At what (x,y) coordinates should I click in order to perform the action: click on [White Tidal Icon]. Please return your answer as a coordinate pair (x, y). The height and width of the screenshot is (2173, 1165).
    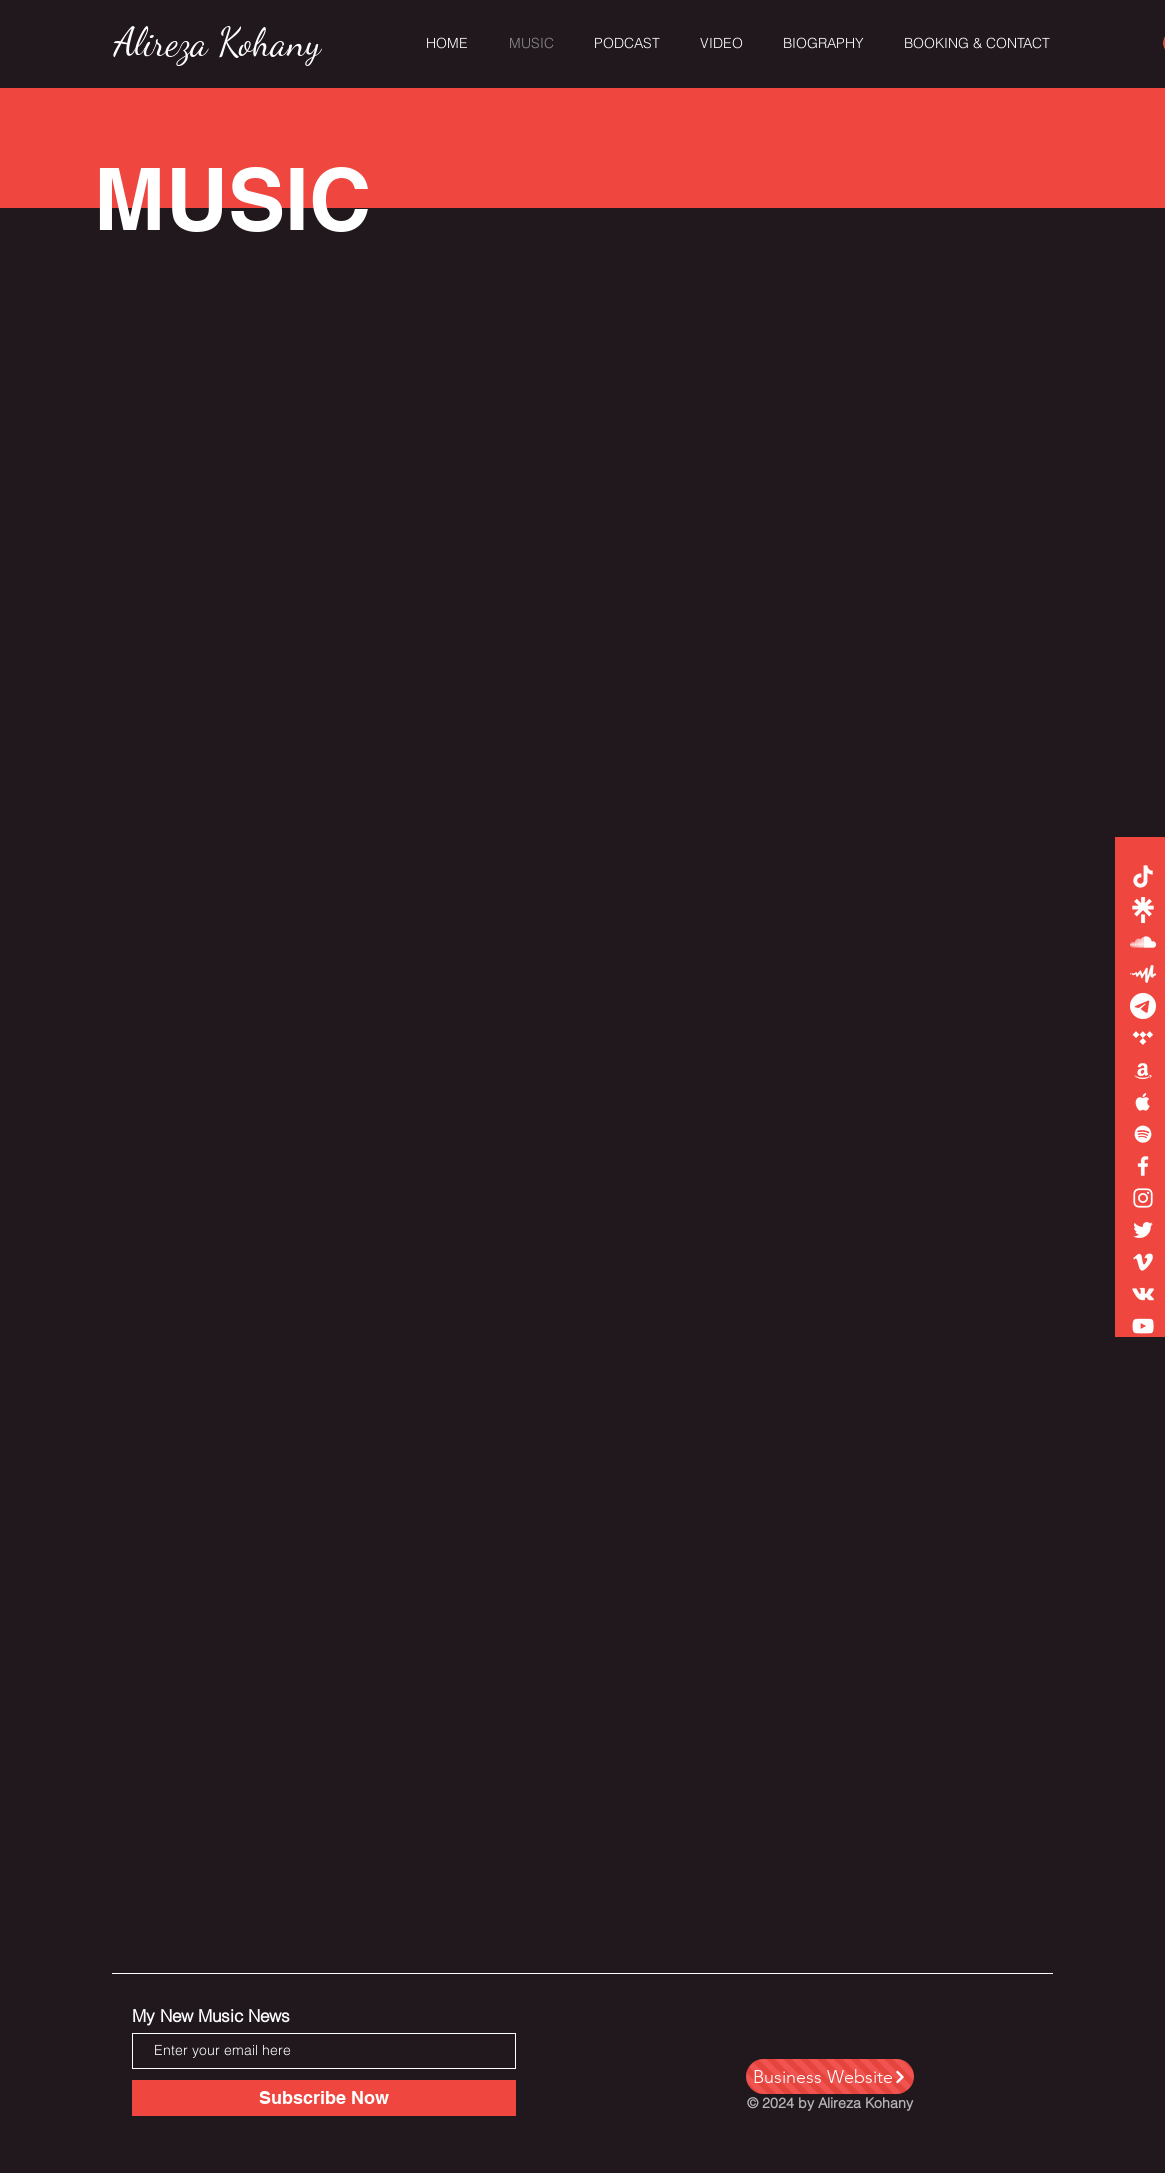
    Looking at the image, I should click on (1143, 1038).